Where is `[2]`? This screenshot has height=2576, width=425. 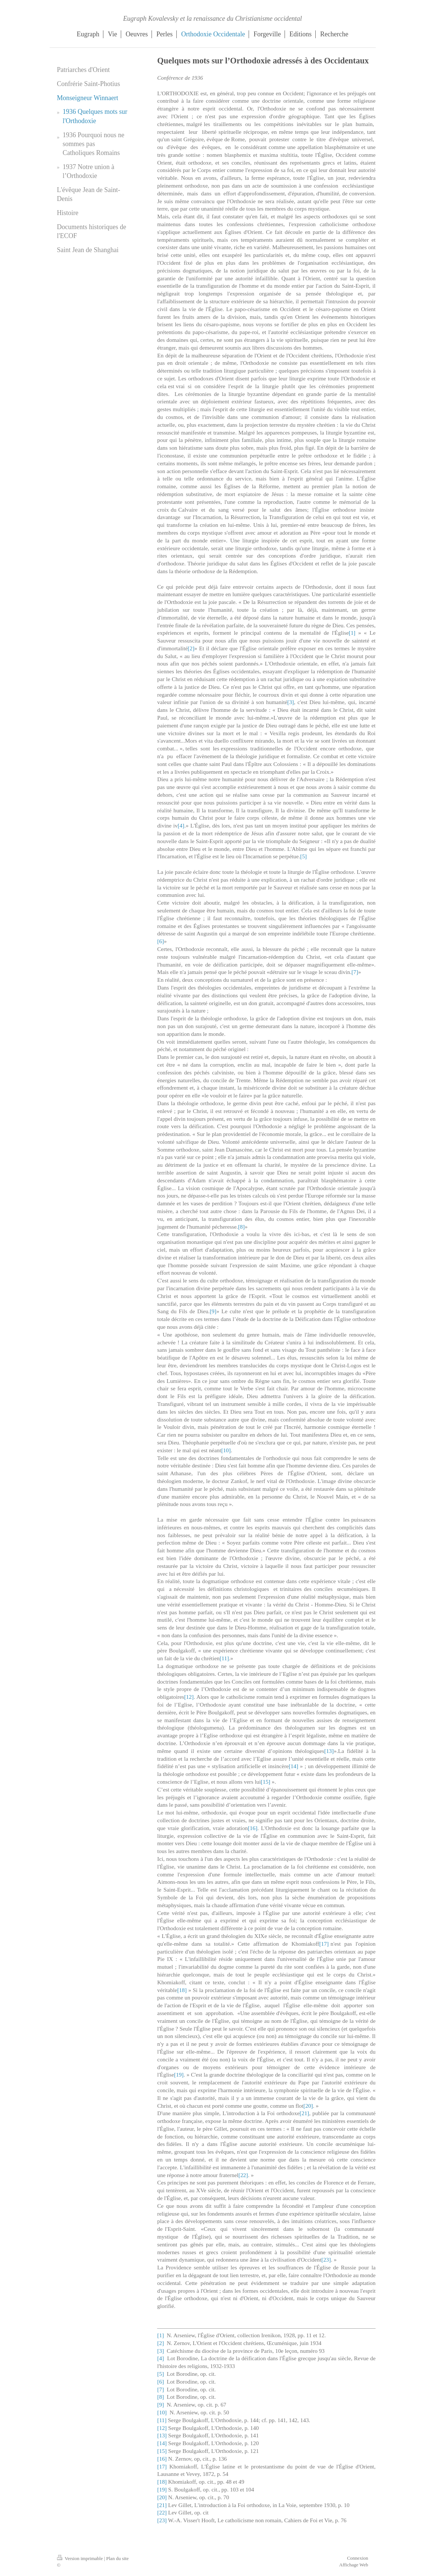
[2] is located at coordinates (191, 648).